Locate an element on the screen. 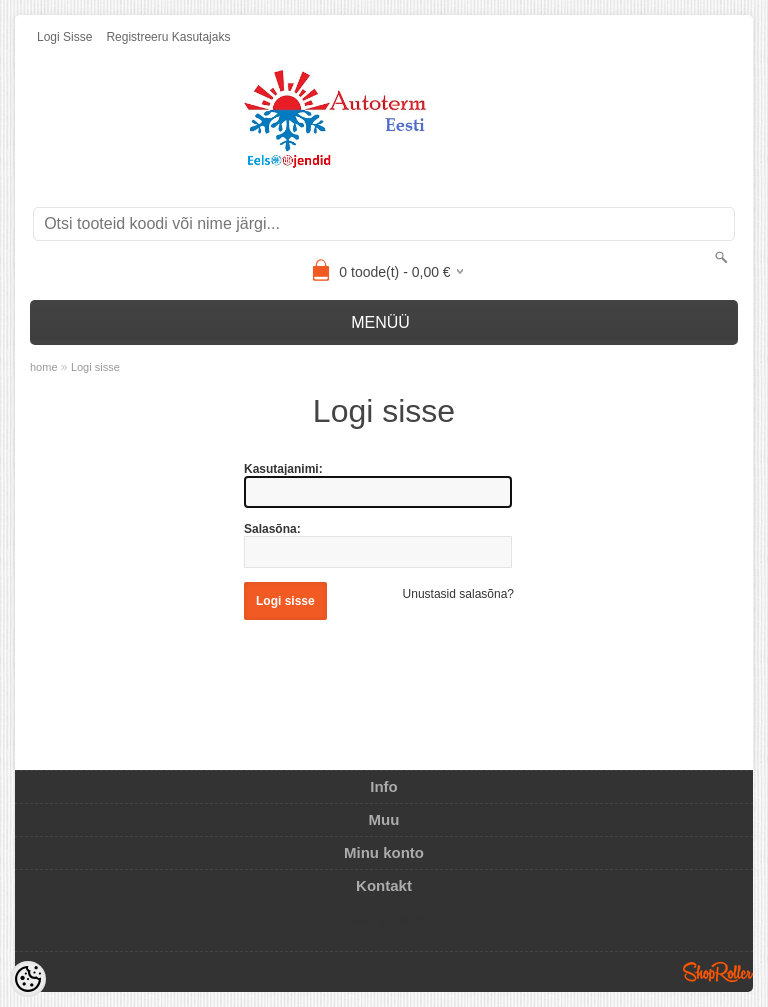  Logi sisse is located at coordinates (64, 37).